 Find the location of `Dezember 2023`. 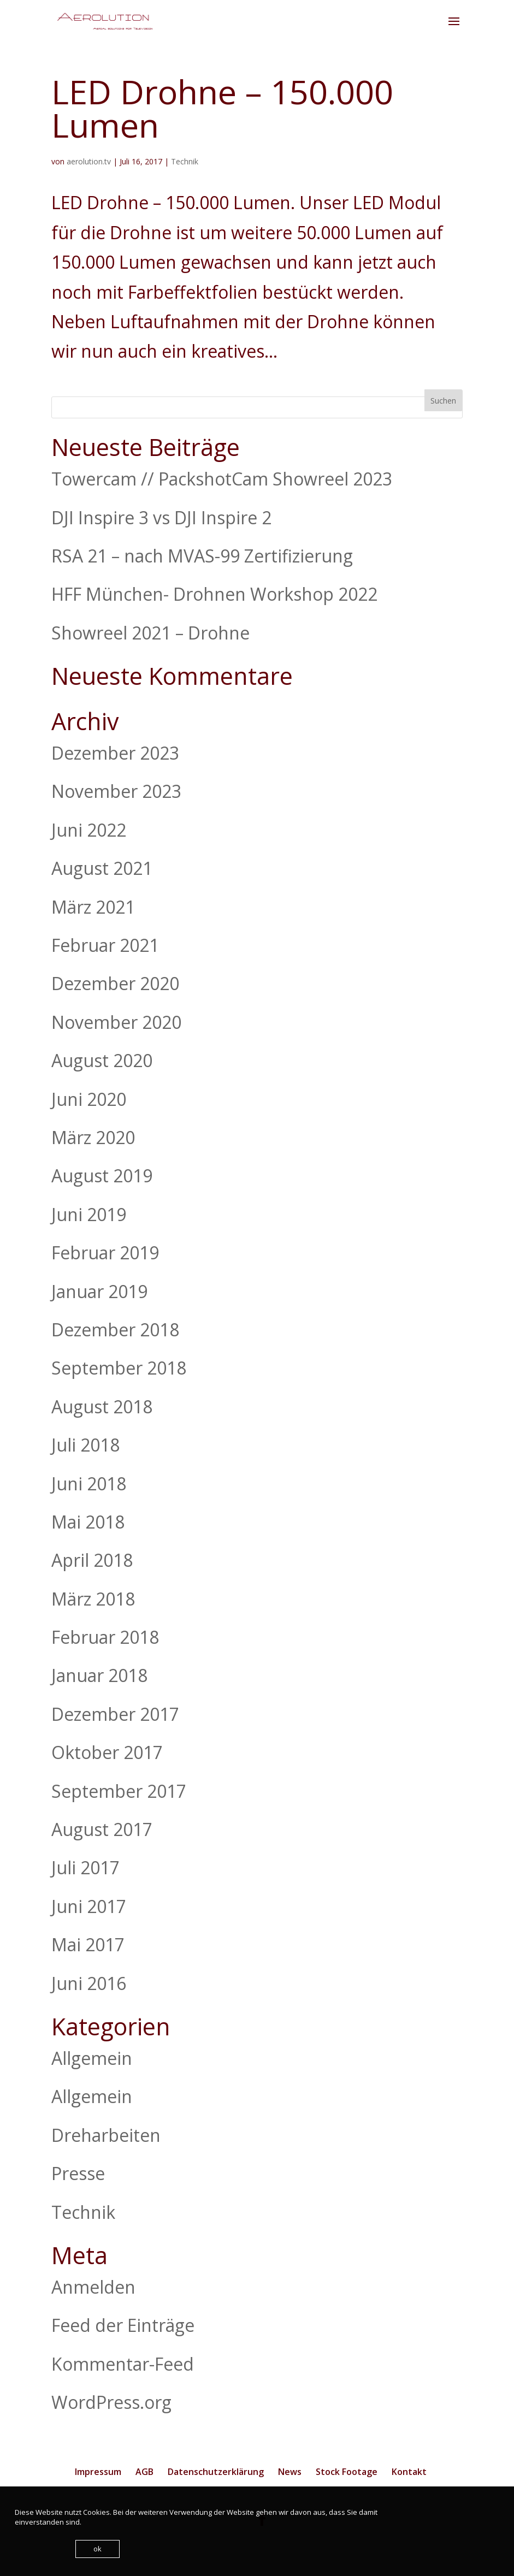

Dezember 2023 is located at coordinates (115, 753).